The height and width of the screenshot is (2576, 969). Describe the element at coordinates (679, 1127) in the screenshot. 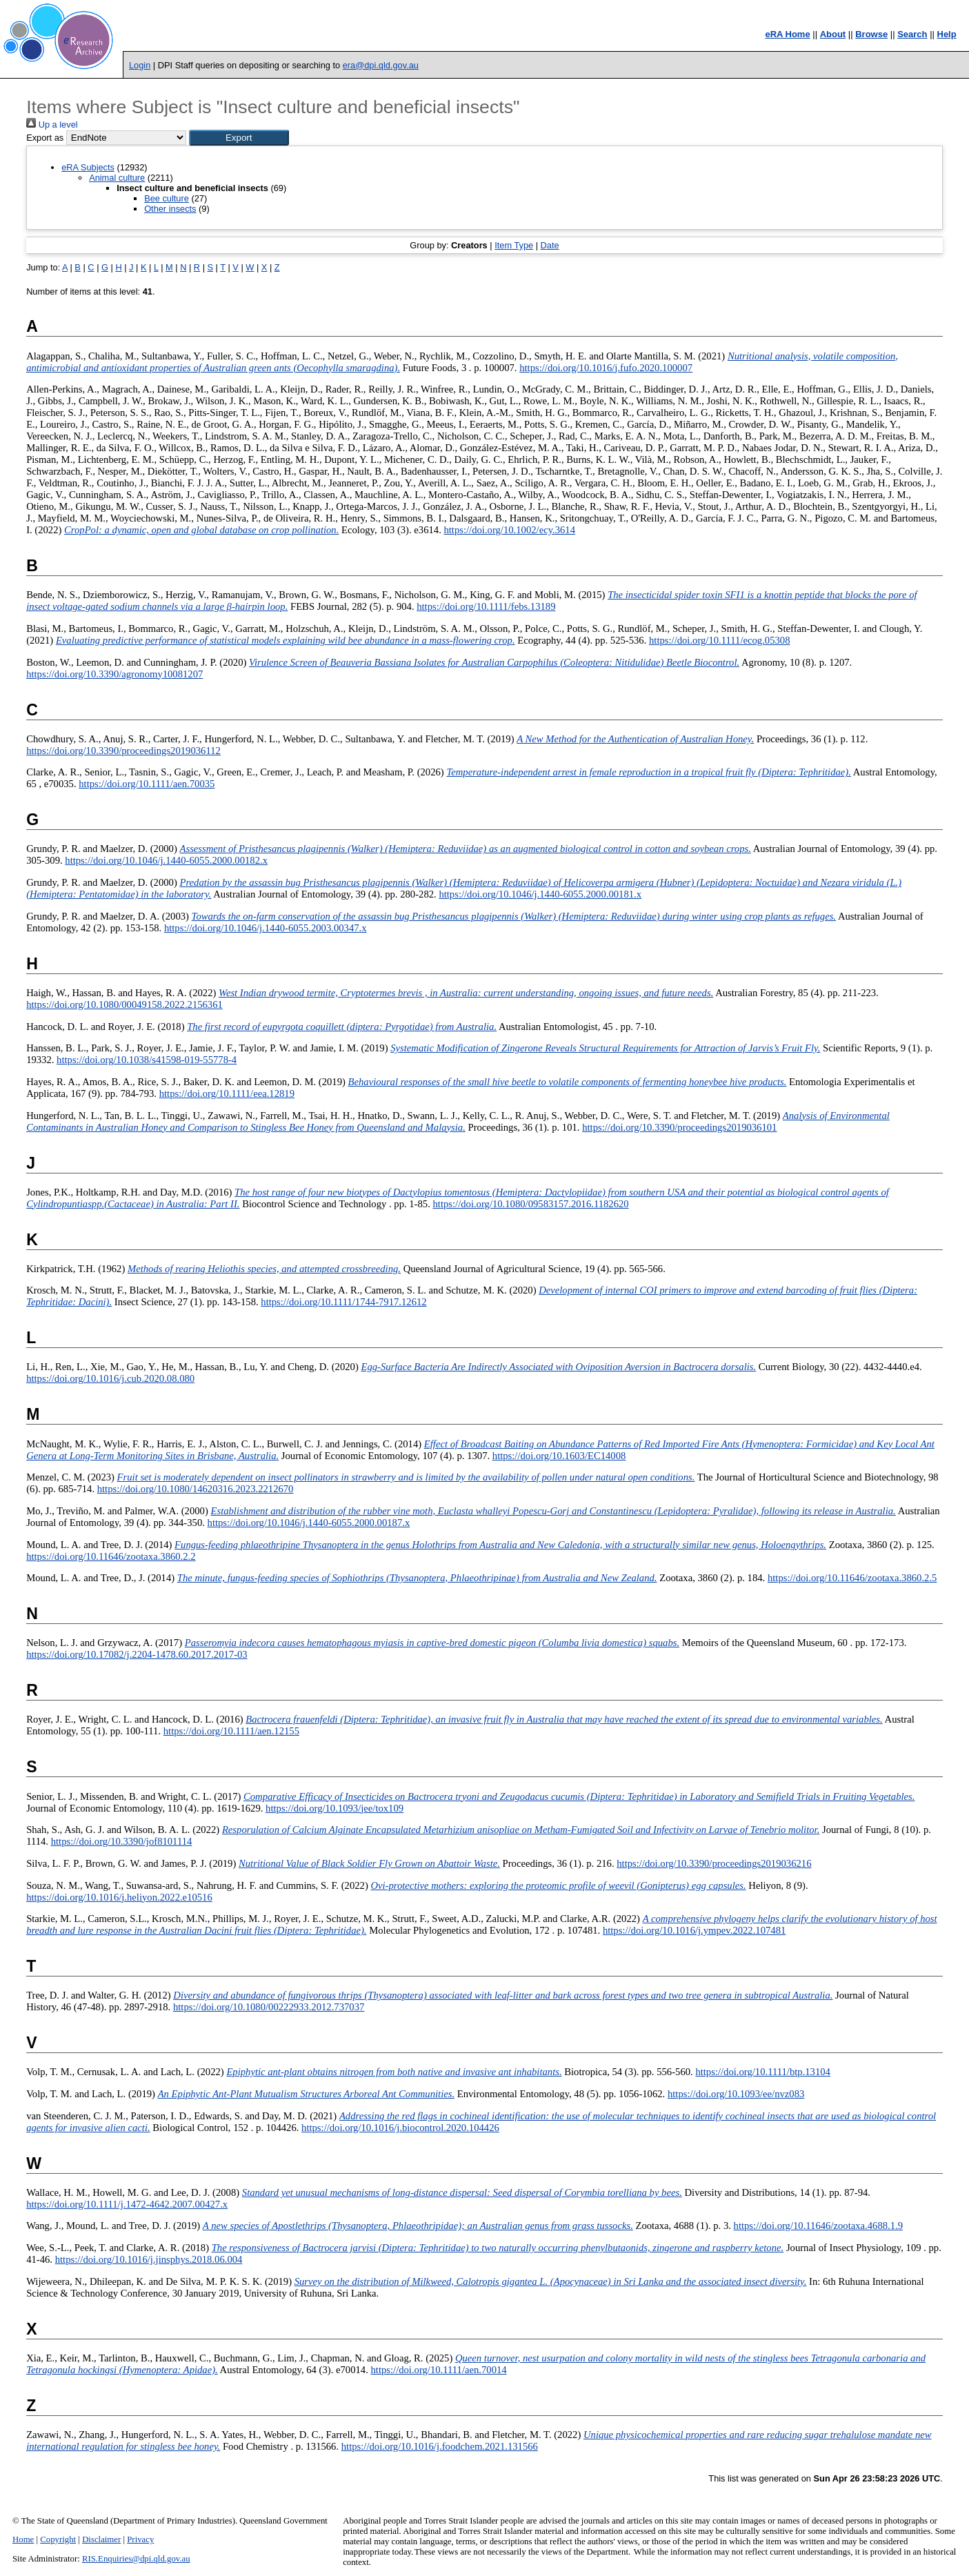

I see `https://doi.org/10.3390/proceedings2019036101` at that location.